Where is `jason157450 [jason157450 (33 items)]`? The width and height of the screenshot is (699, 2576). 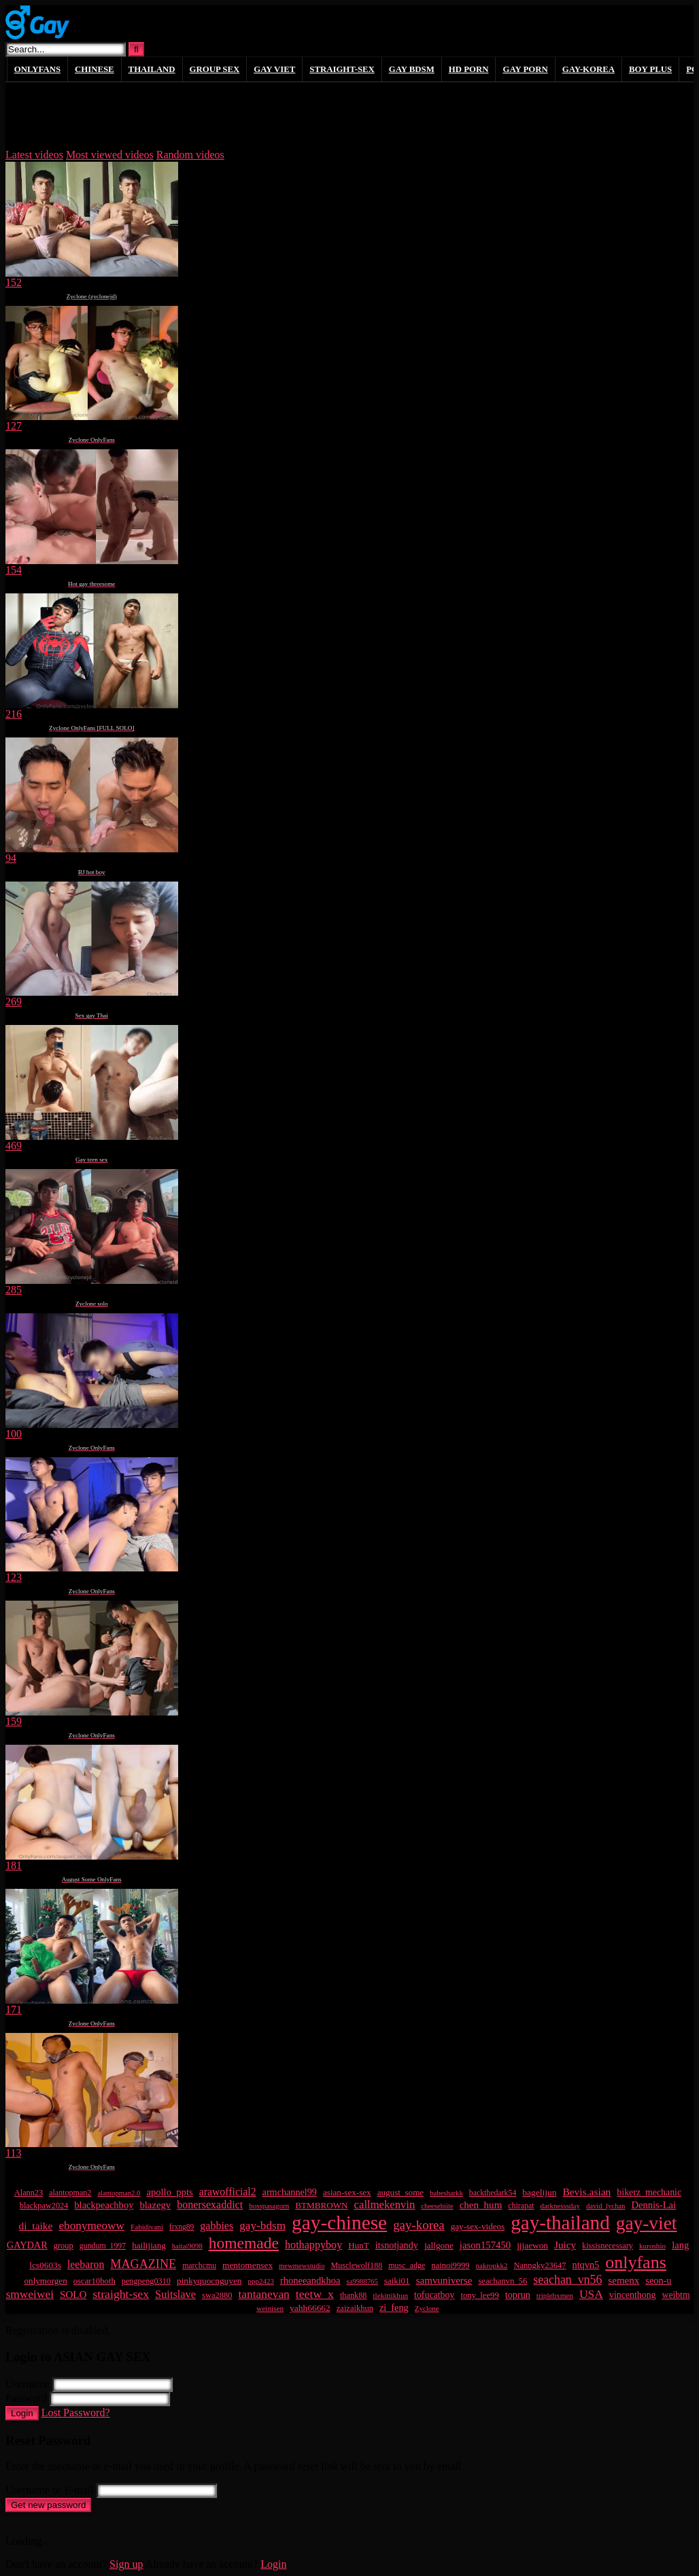 jason157450 [jason157450 (33 items)] is located at coordinates (485, 2245).